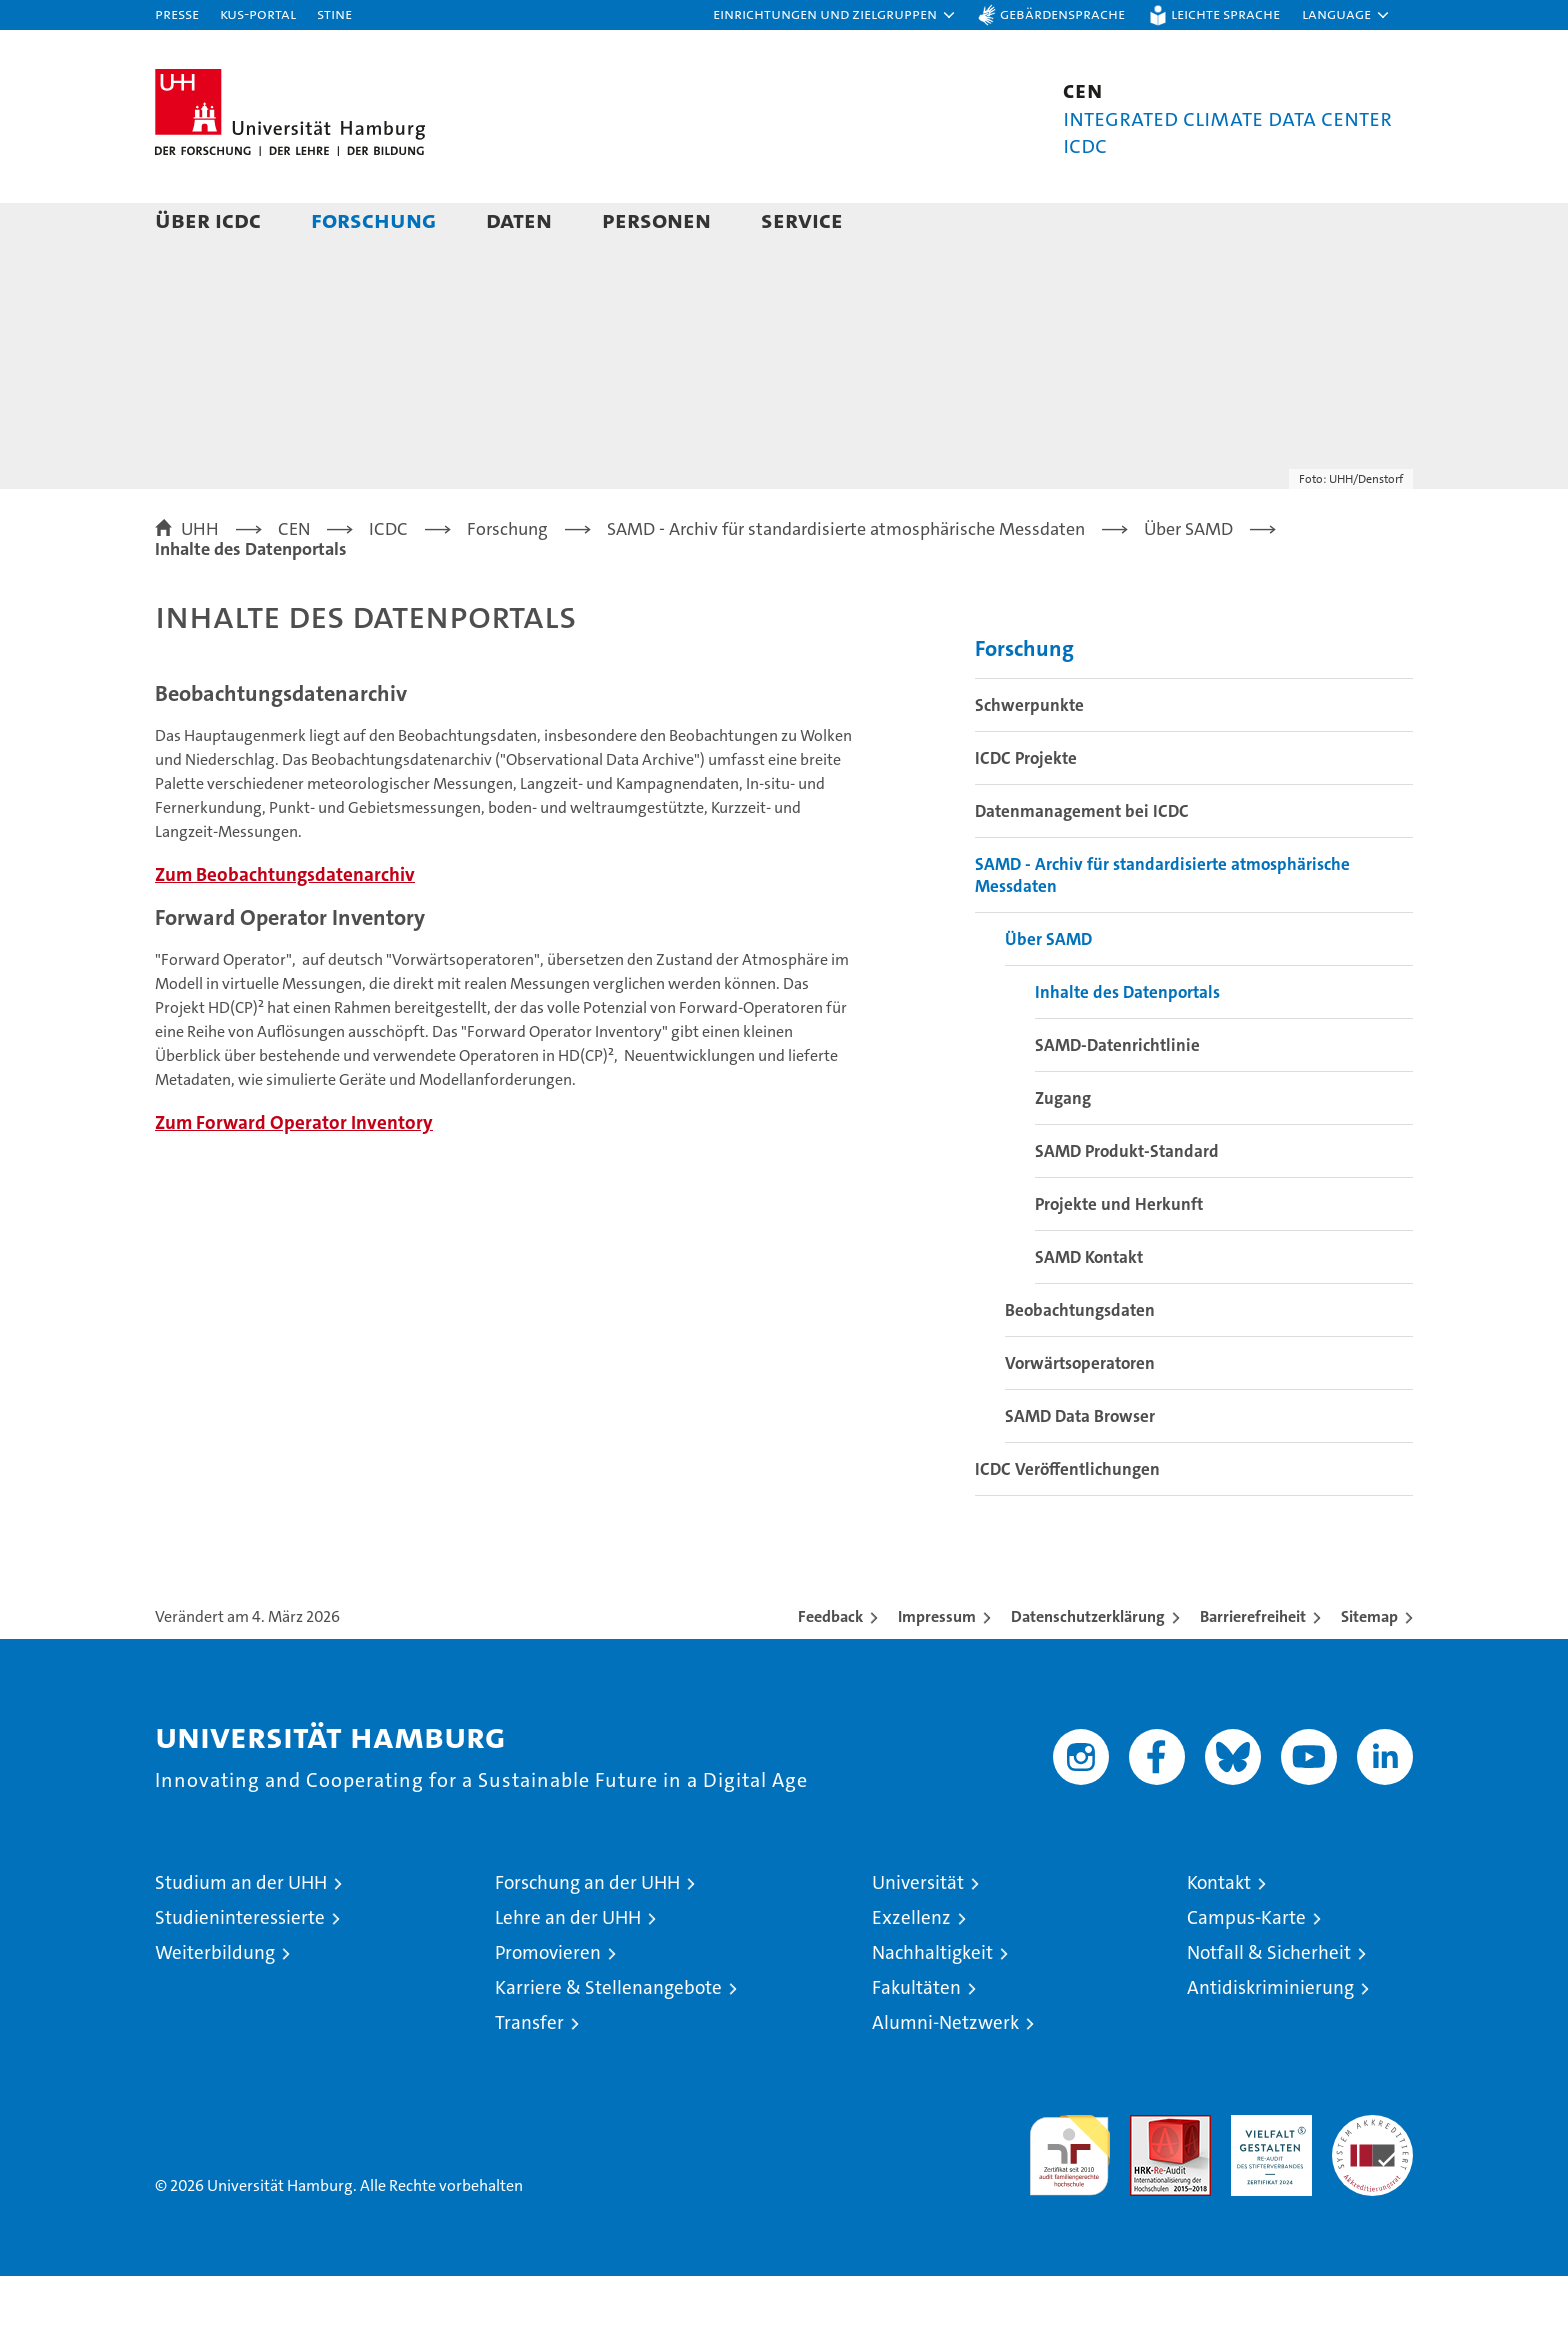  I want to click on Studium an der UHH, so click(241, 1933).